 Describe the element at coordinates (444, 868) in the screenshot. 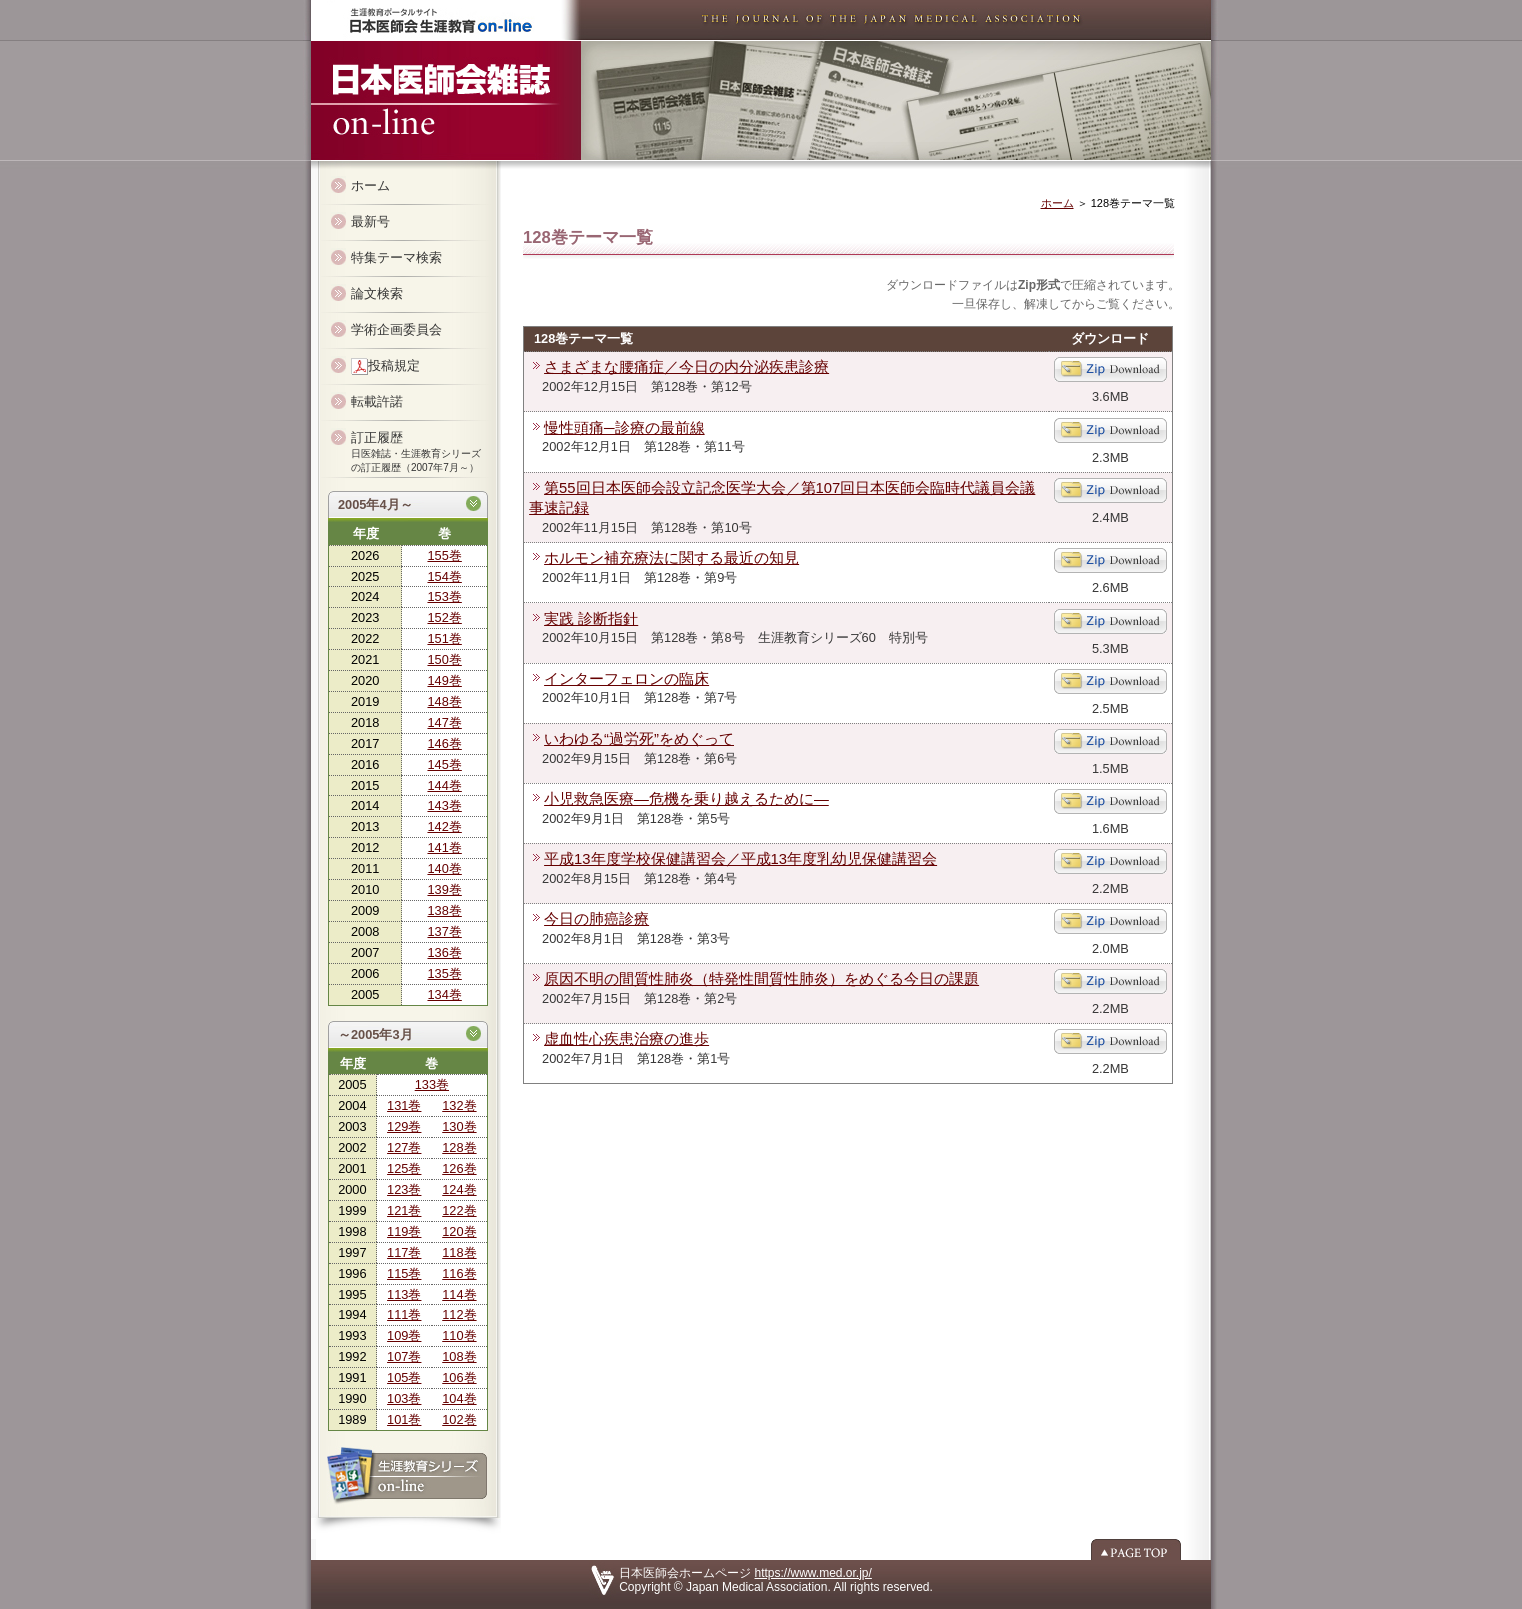

I see `140巻` at that location.